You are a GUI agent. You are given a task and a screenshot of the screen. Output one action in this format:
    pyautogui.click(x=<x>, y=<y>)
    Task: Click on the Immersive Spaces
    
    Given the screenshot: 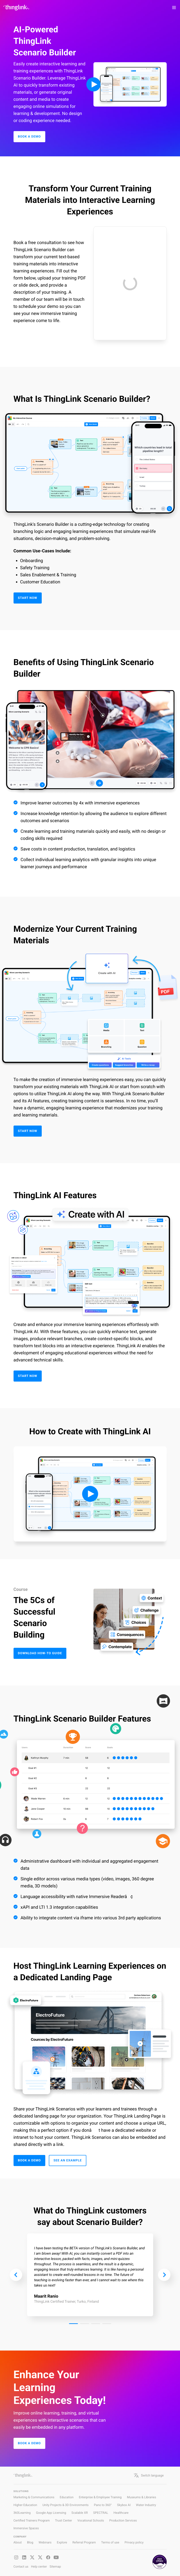 What is the action you would take?
    pyautogui.click(x=26, y=2528)
    